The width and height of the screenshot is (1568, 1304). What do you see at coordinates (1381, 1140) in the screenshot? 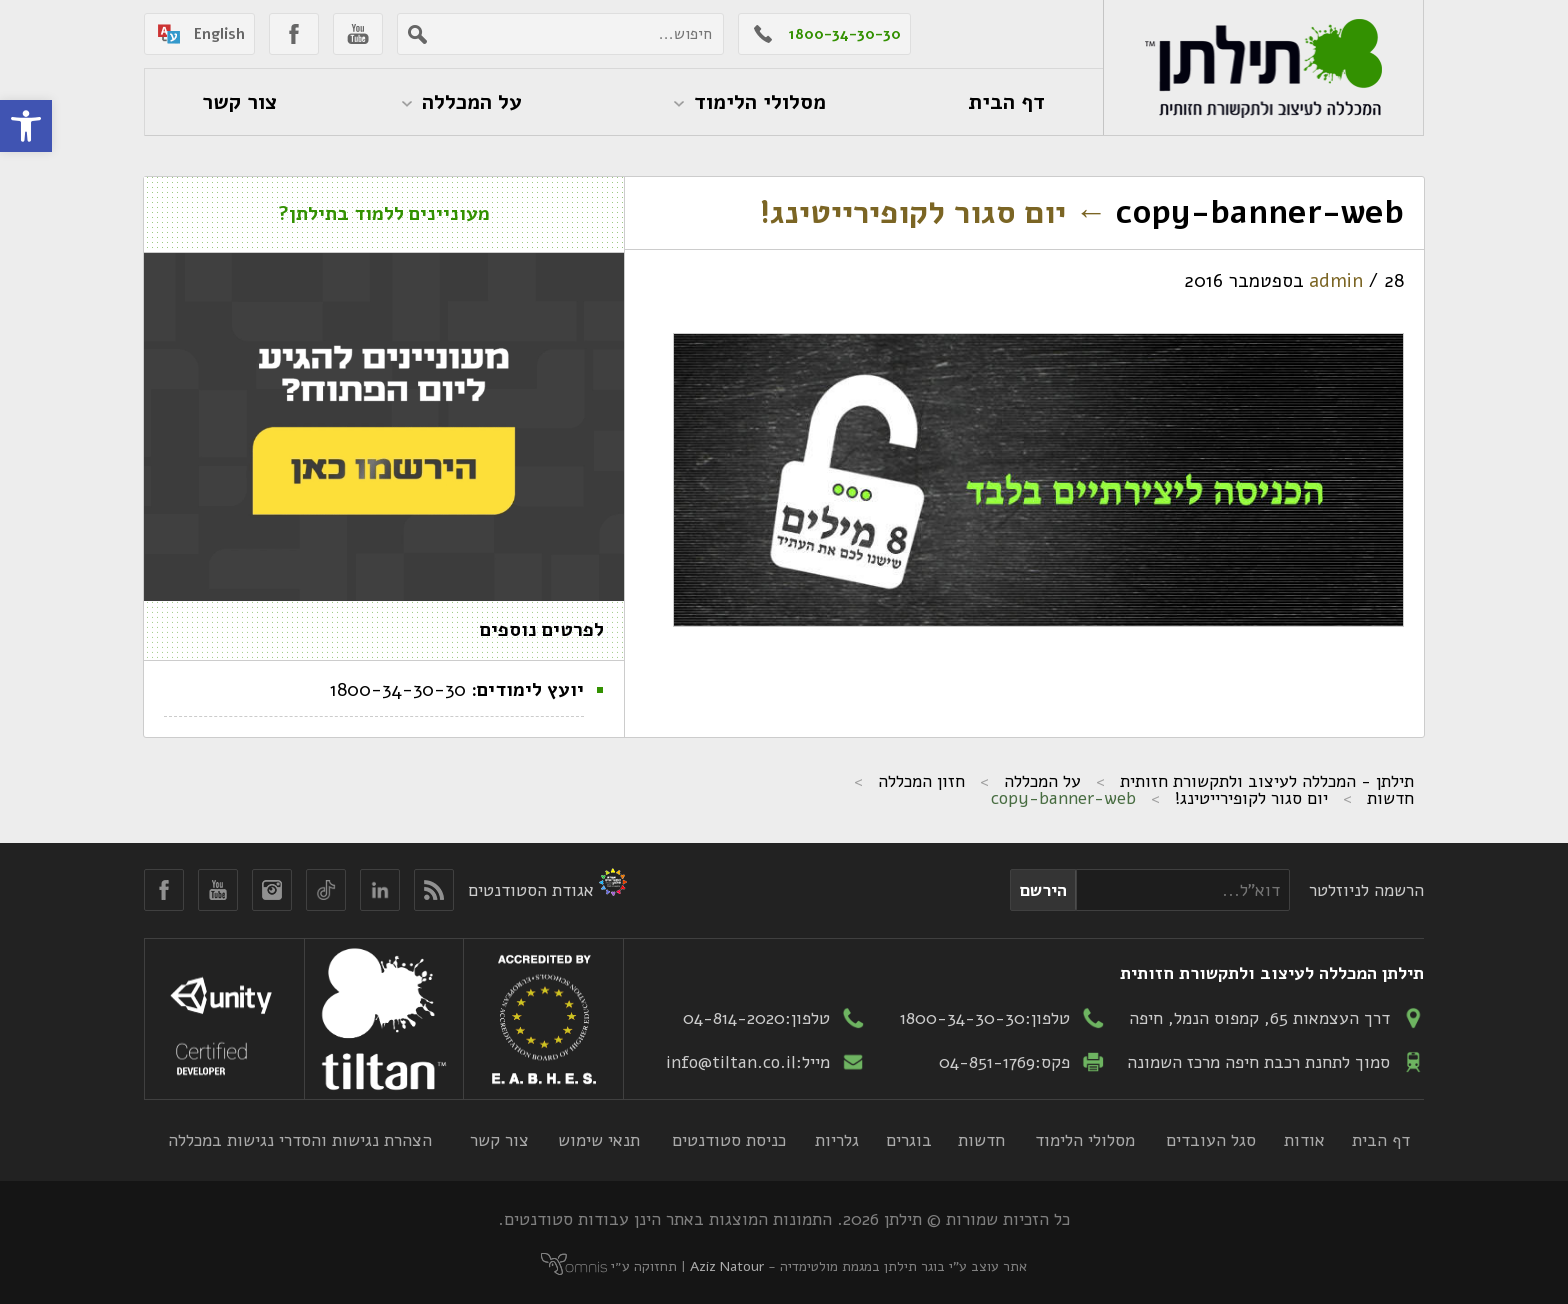
I see `דף הבית` at bounding box center [1381, 1140].